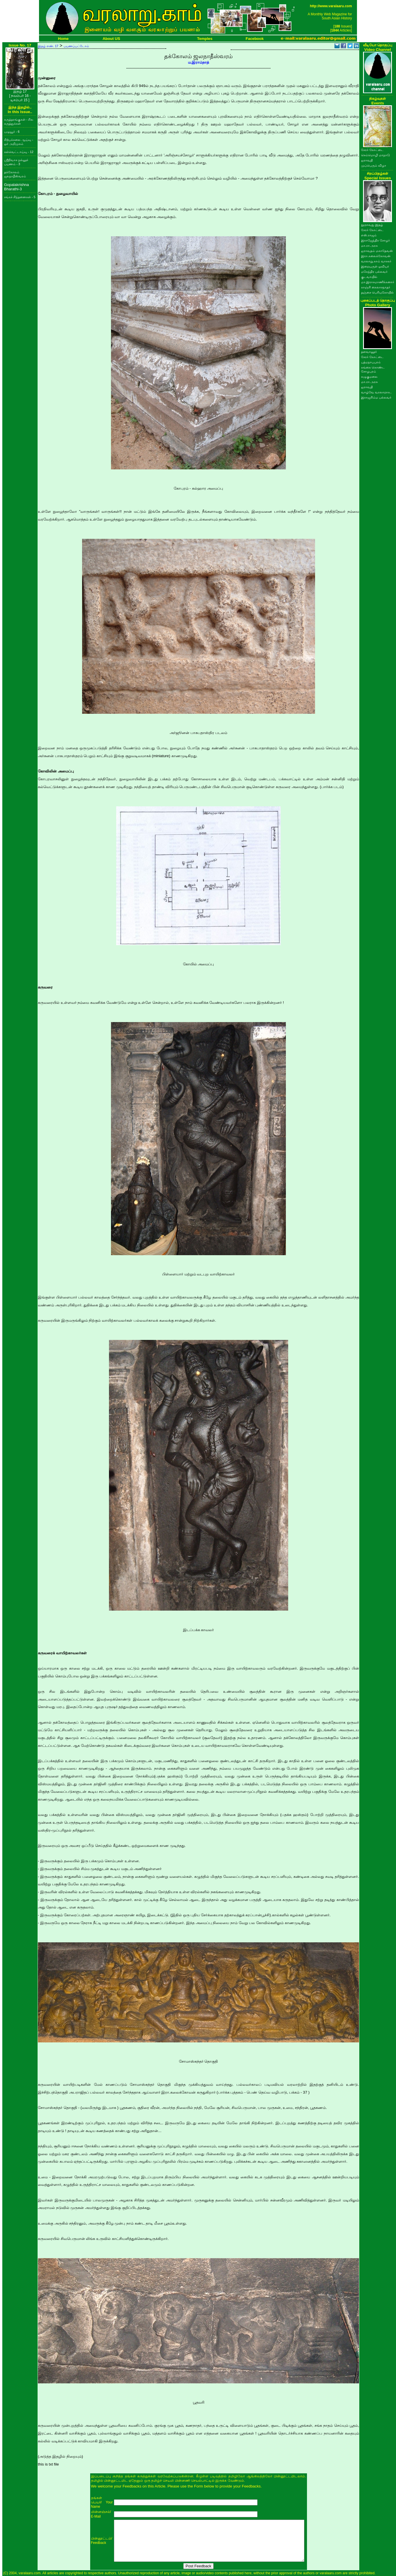 The image size is (396, 2576). What do you see at coordinates (376, 392) in the screenshot?
I see `வாழ்வே வரலாறாக..` at bounding box center [376, 392].